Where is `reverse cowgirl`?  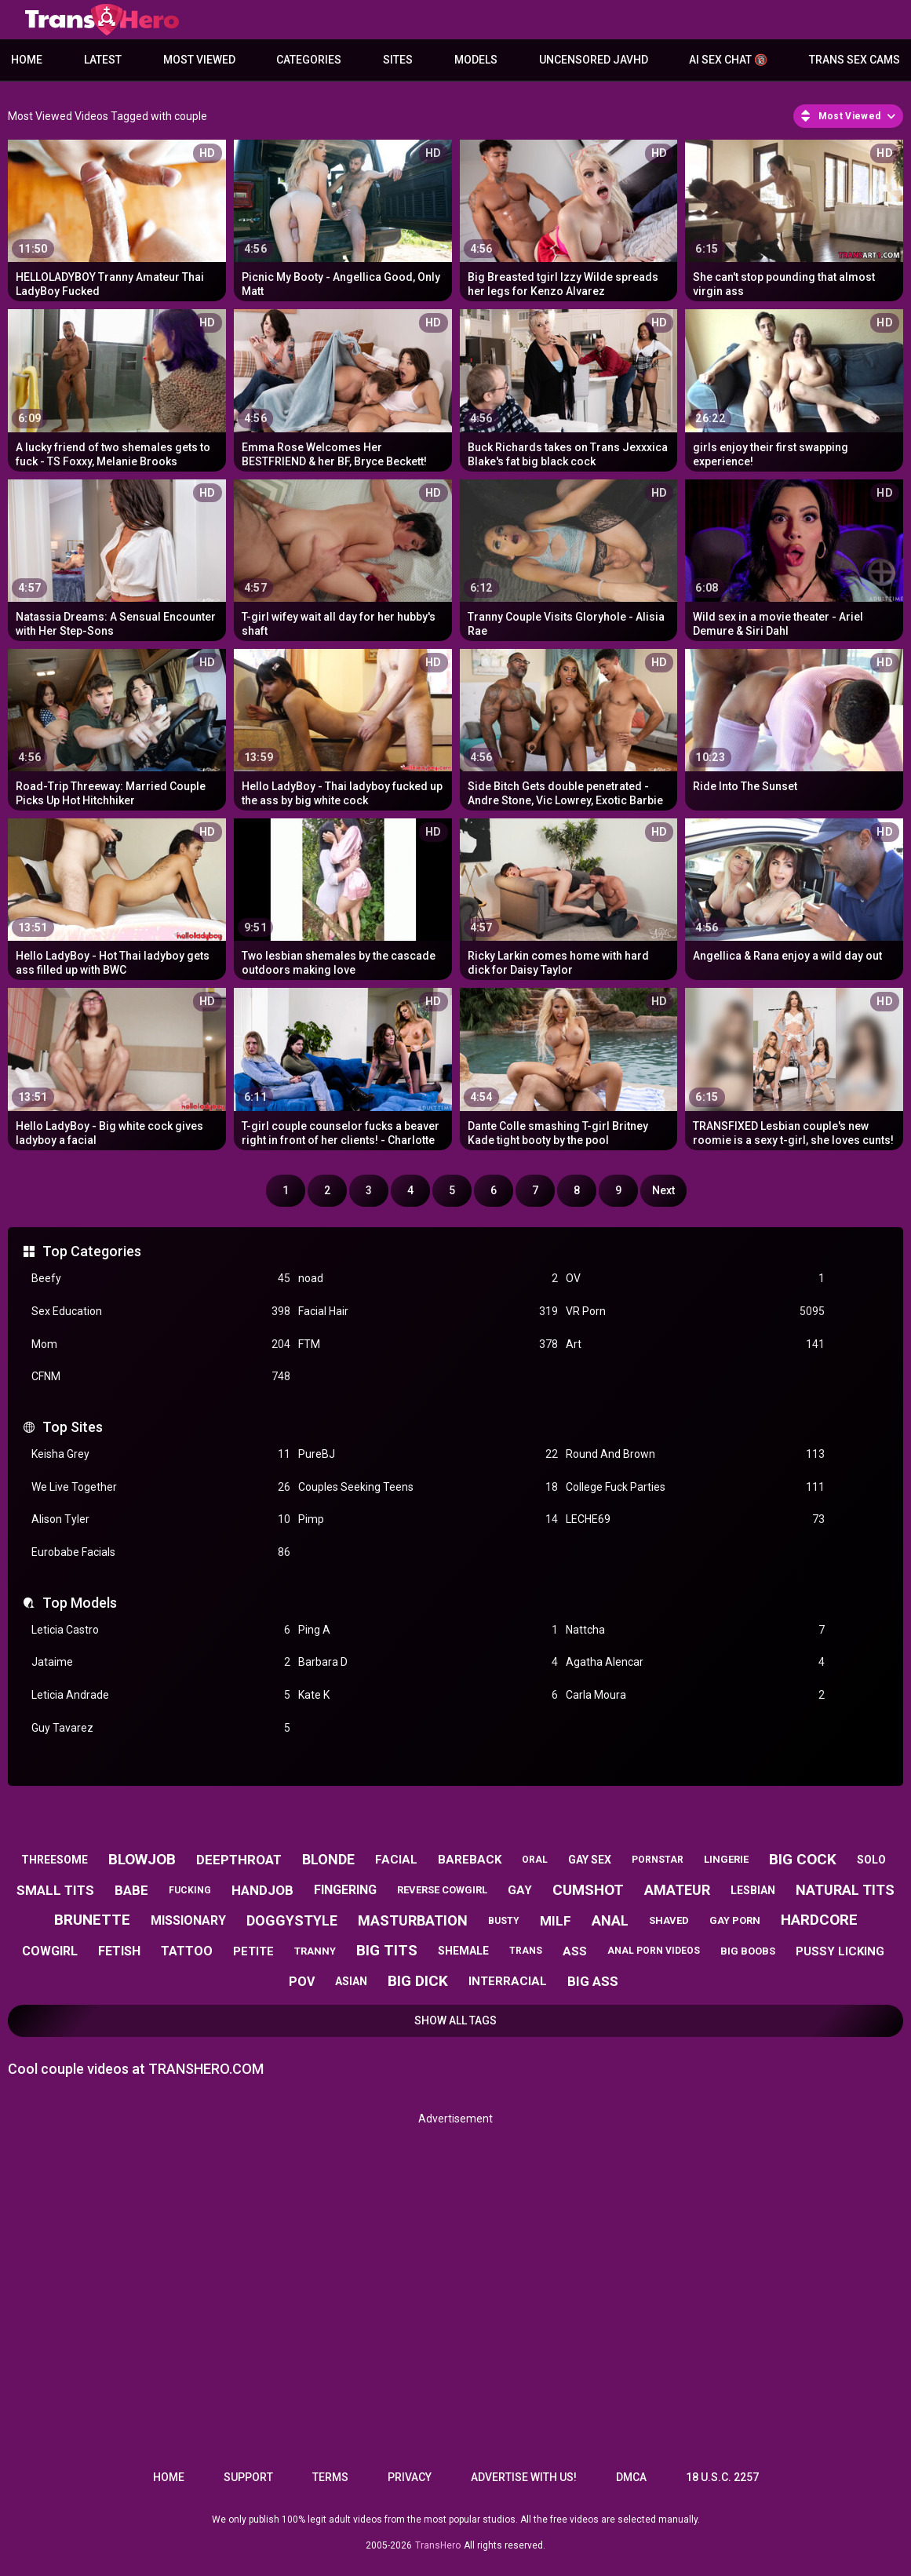
reverse cowgirl is located at coordinates (442, 1890).